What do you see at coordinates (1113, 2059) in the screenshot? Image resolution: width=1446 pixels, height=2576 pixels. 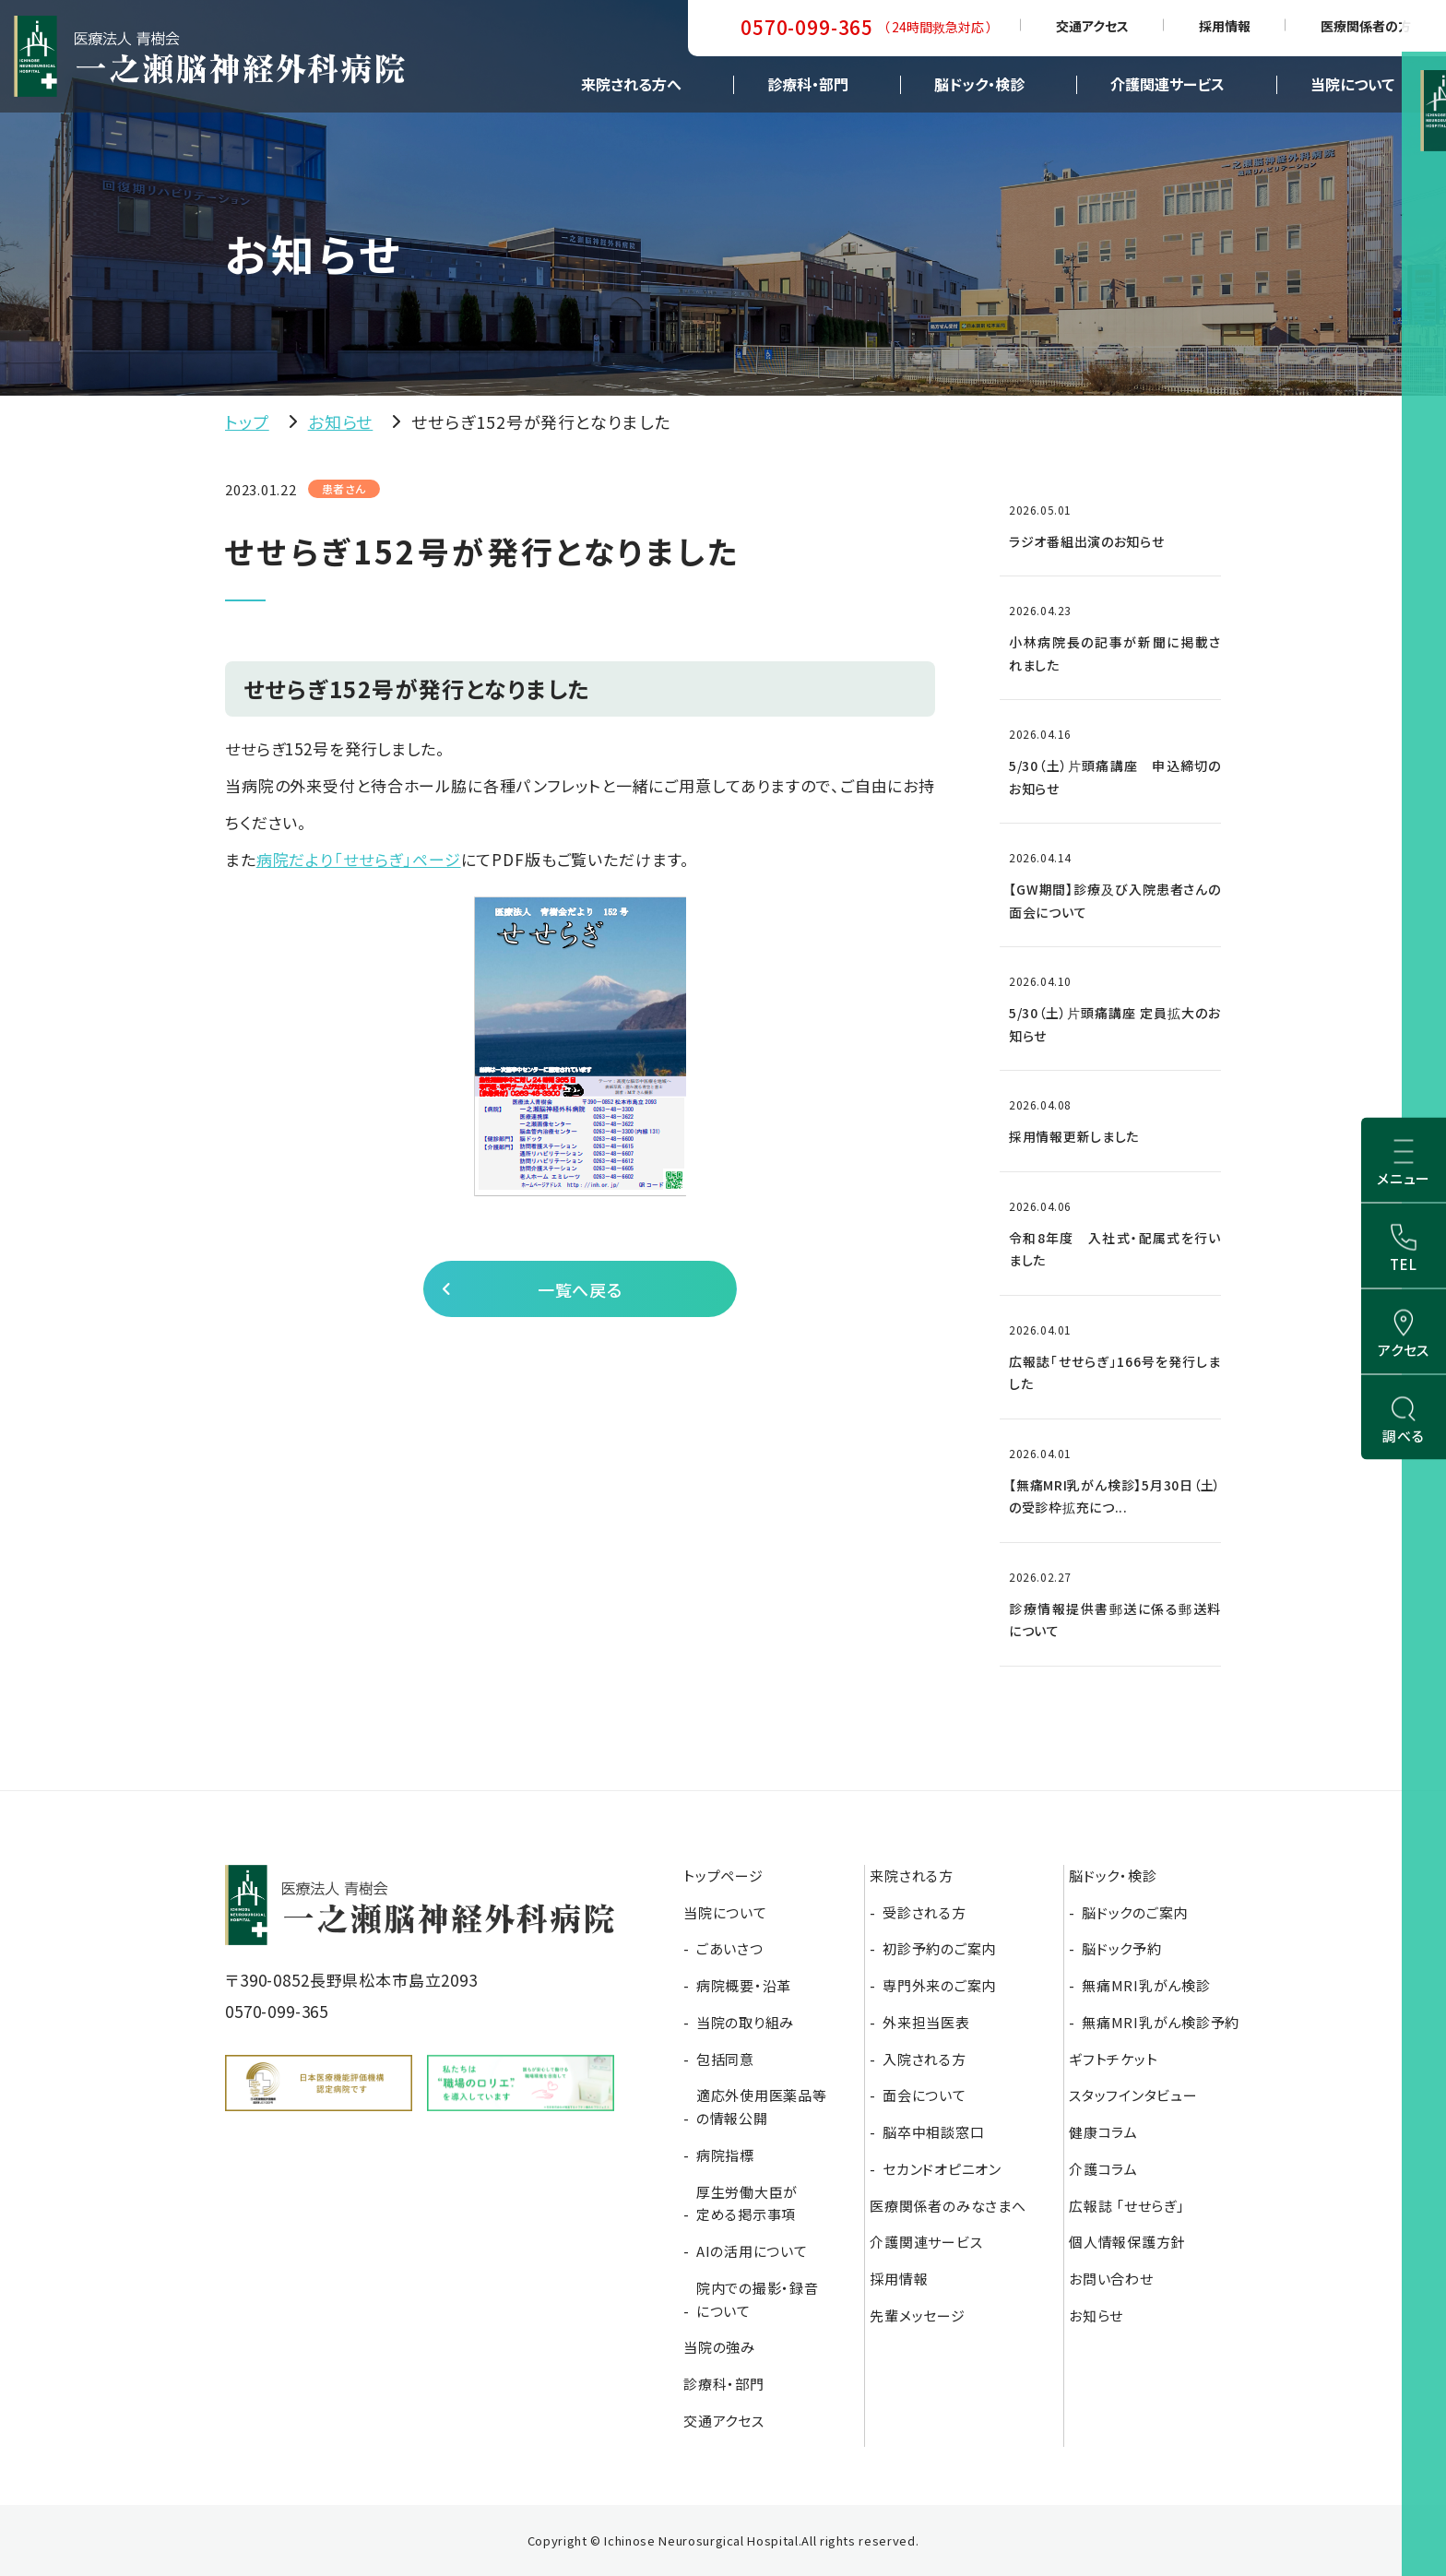 I see `ギフトチケット` at bounding box center [1113, 2059].